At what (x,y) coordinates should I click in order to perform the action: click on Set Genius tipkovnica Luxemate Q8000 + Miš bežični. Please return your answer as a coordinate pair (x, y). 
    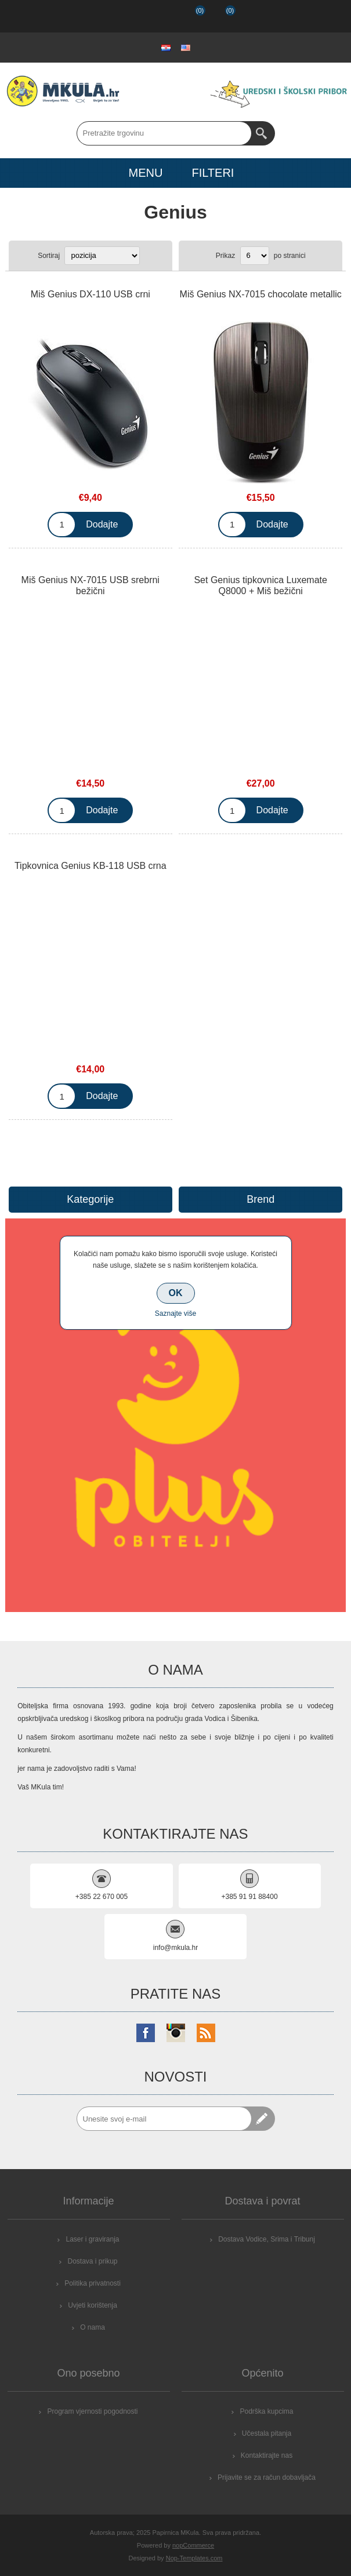
    Looking at the image, I should click on (260, 585).